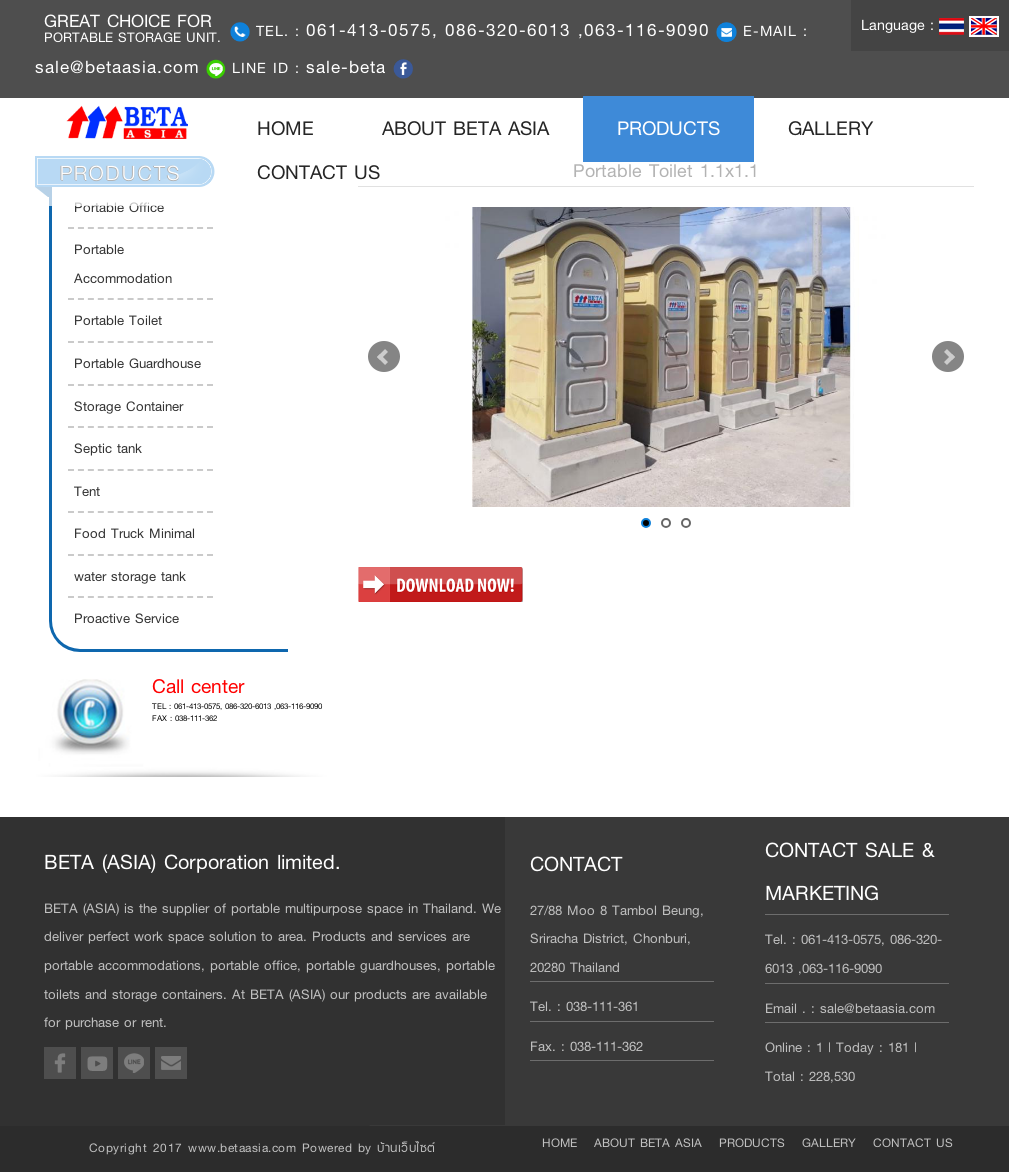  I want to click on HOME, so click(302, 128).